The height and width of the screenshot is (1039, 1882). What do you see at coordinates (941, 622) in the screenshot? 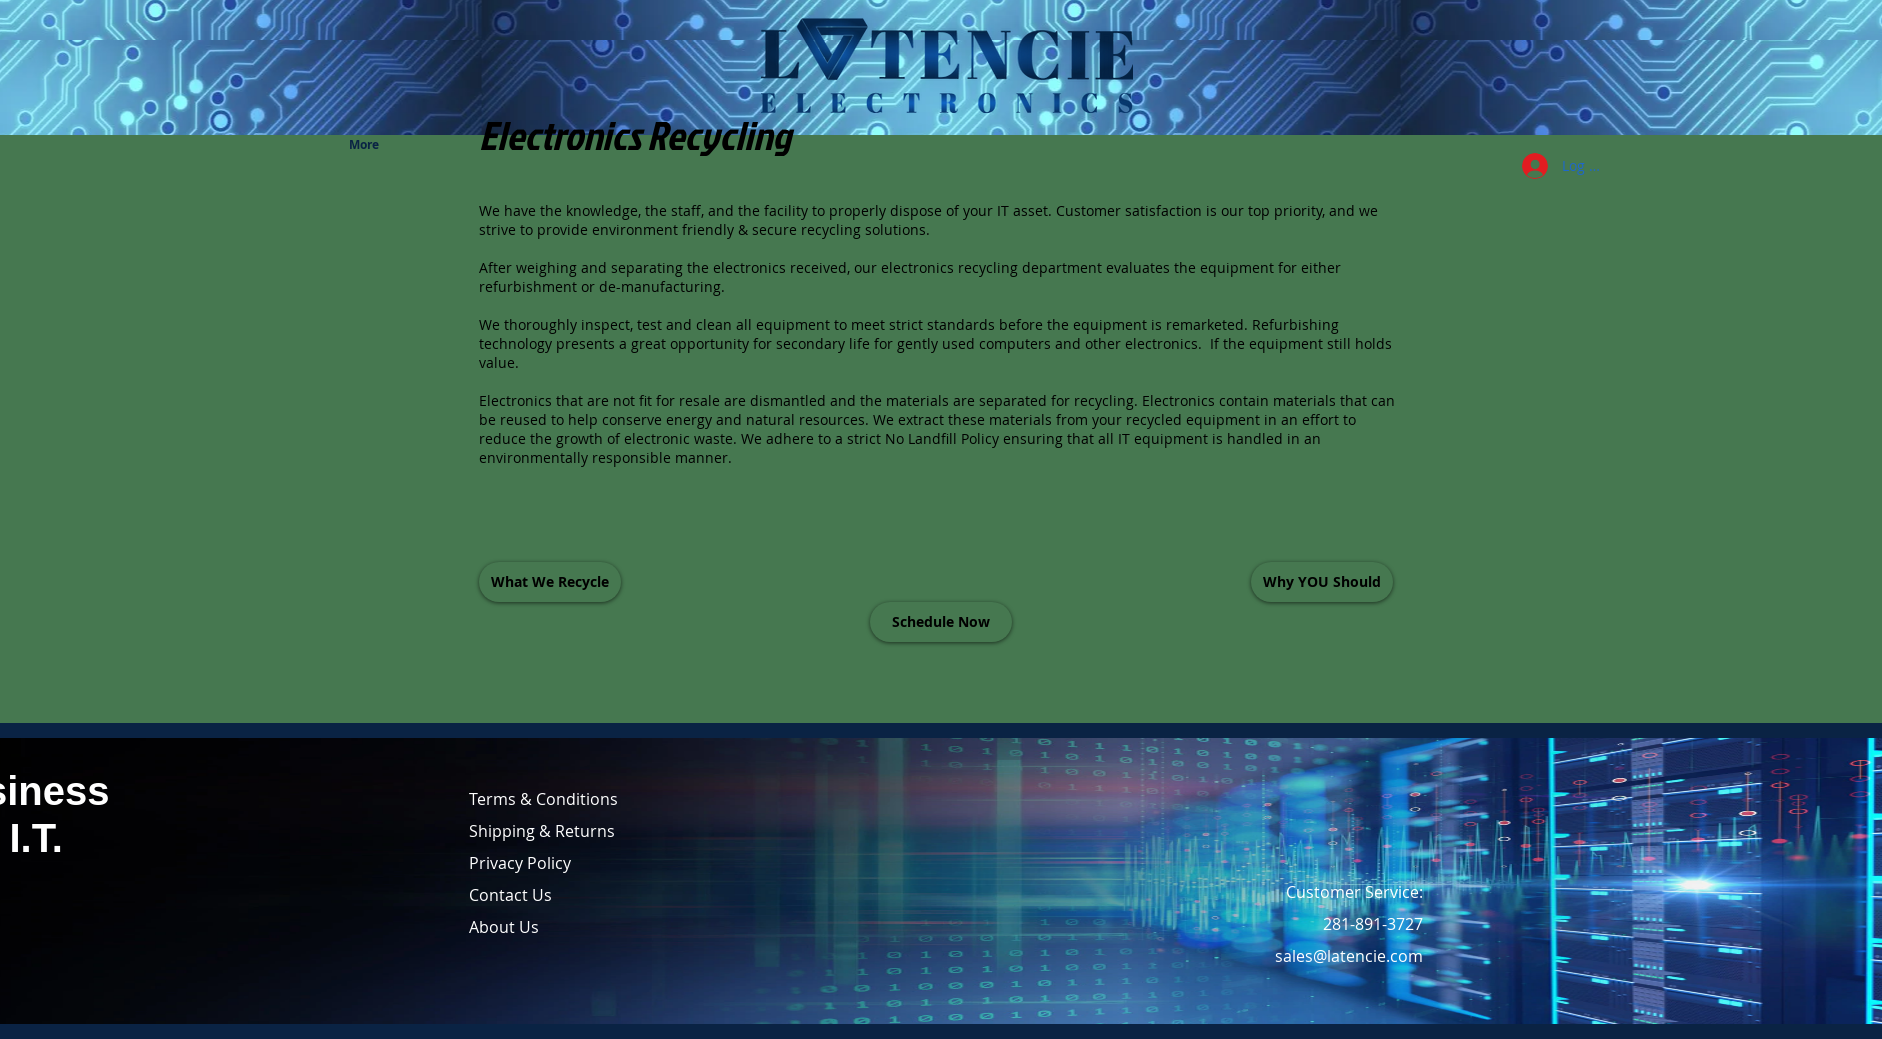
I see `[Schedule Now]` at bounding box center [941, 622].